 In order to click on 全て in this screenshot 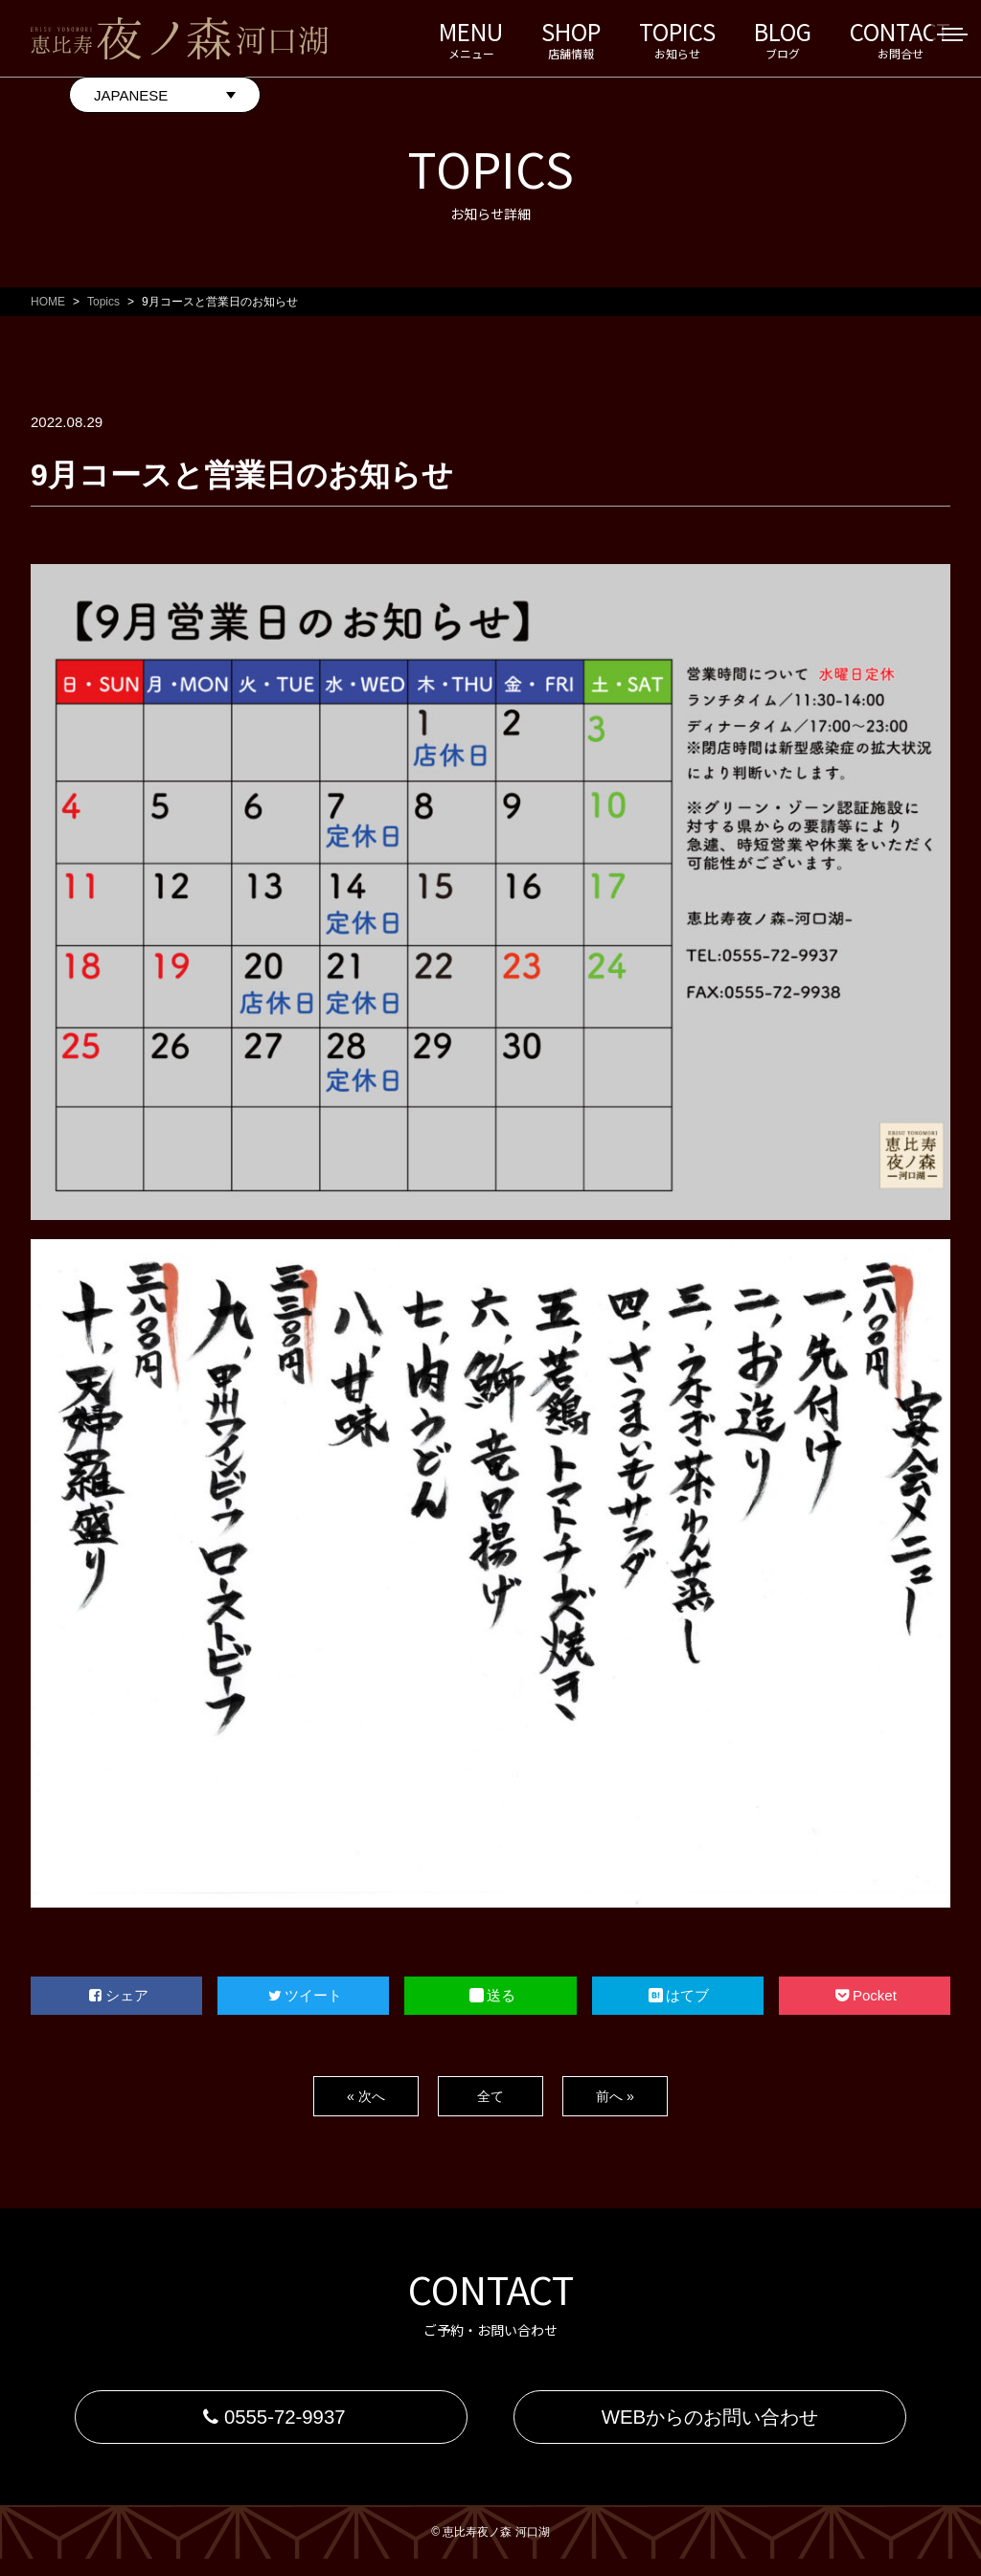, I will do `click(490, 2096)`.